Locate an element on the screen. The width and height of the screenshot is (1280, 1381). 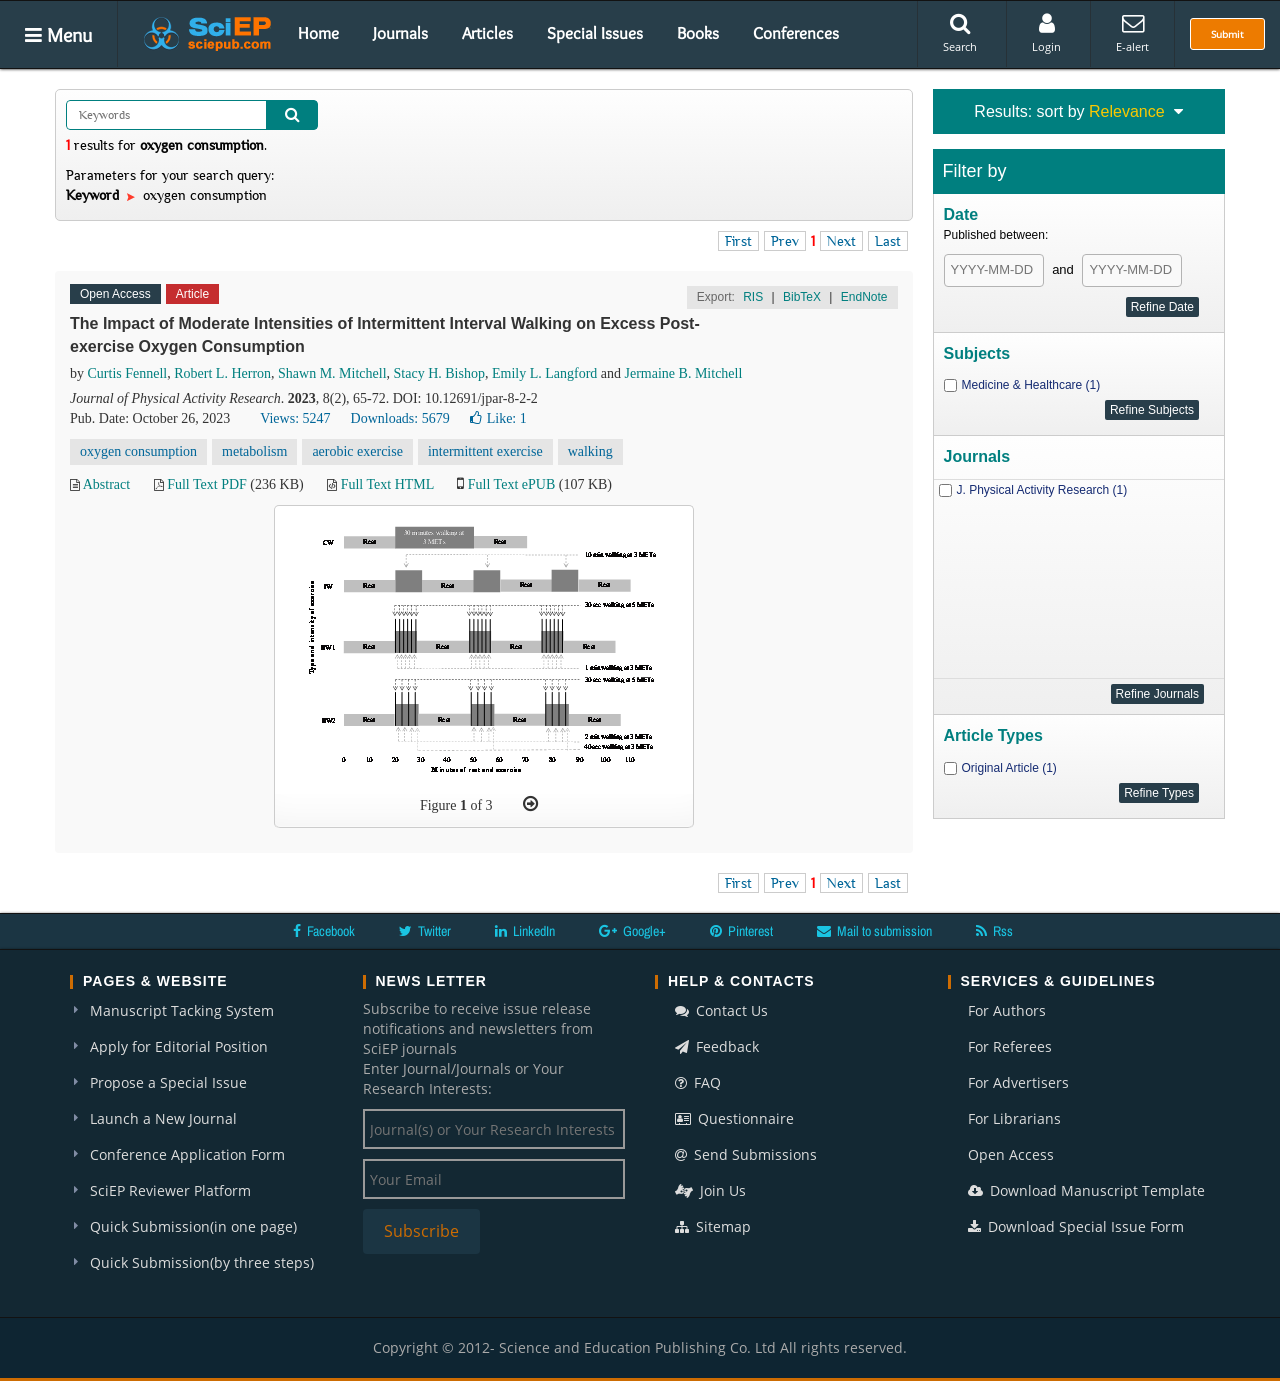
Submit is located at coordinates (1227, 34).